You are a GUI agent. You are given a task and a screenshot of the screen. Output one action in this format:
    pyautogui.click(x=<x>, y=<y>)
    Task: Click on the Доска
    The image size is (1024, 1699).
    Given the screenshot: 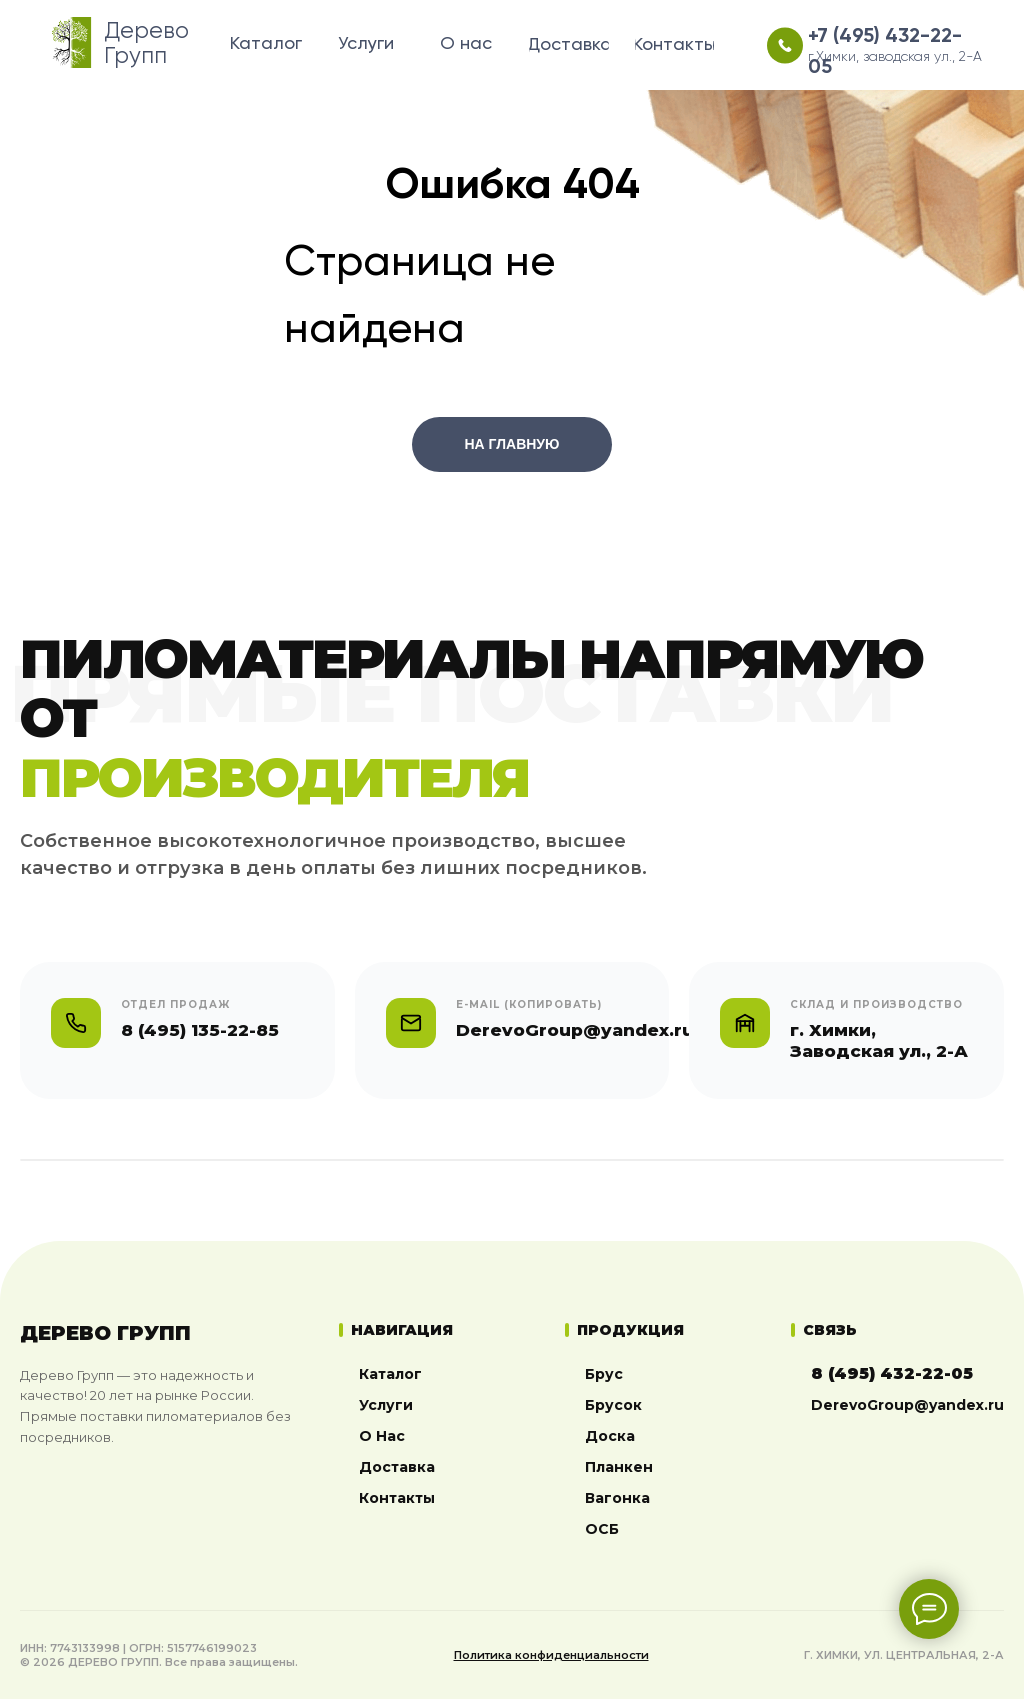 What is the action you would take?
    pyautogui.click(x=610, y=1436)
    